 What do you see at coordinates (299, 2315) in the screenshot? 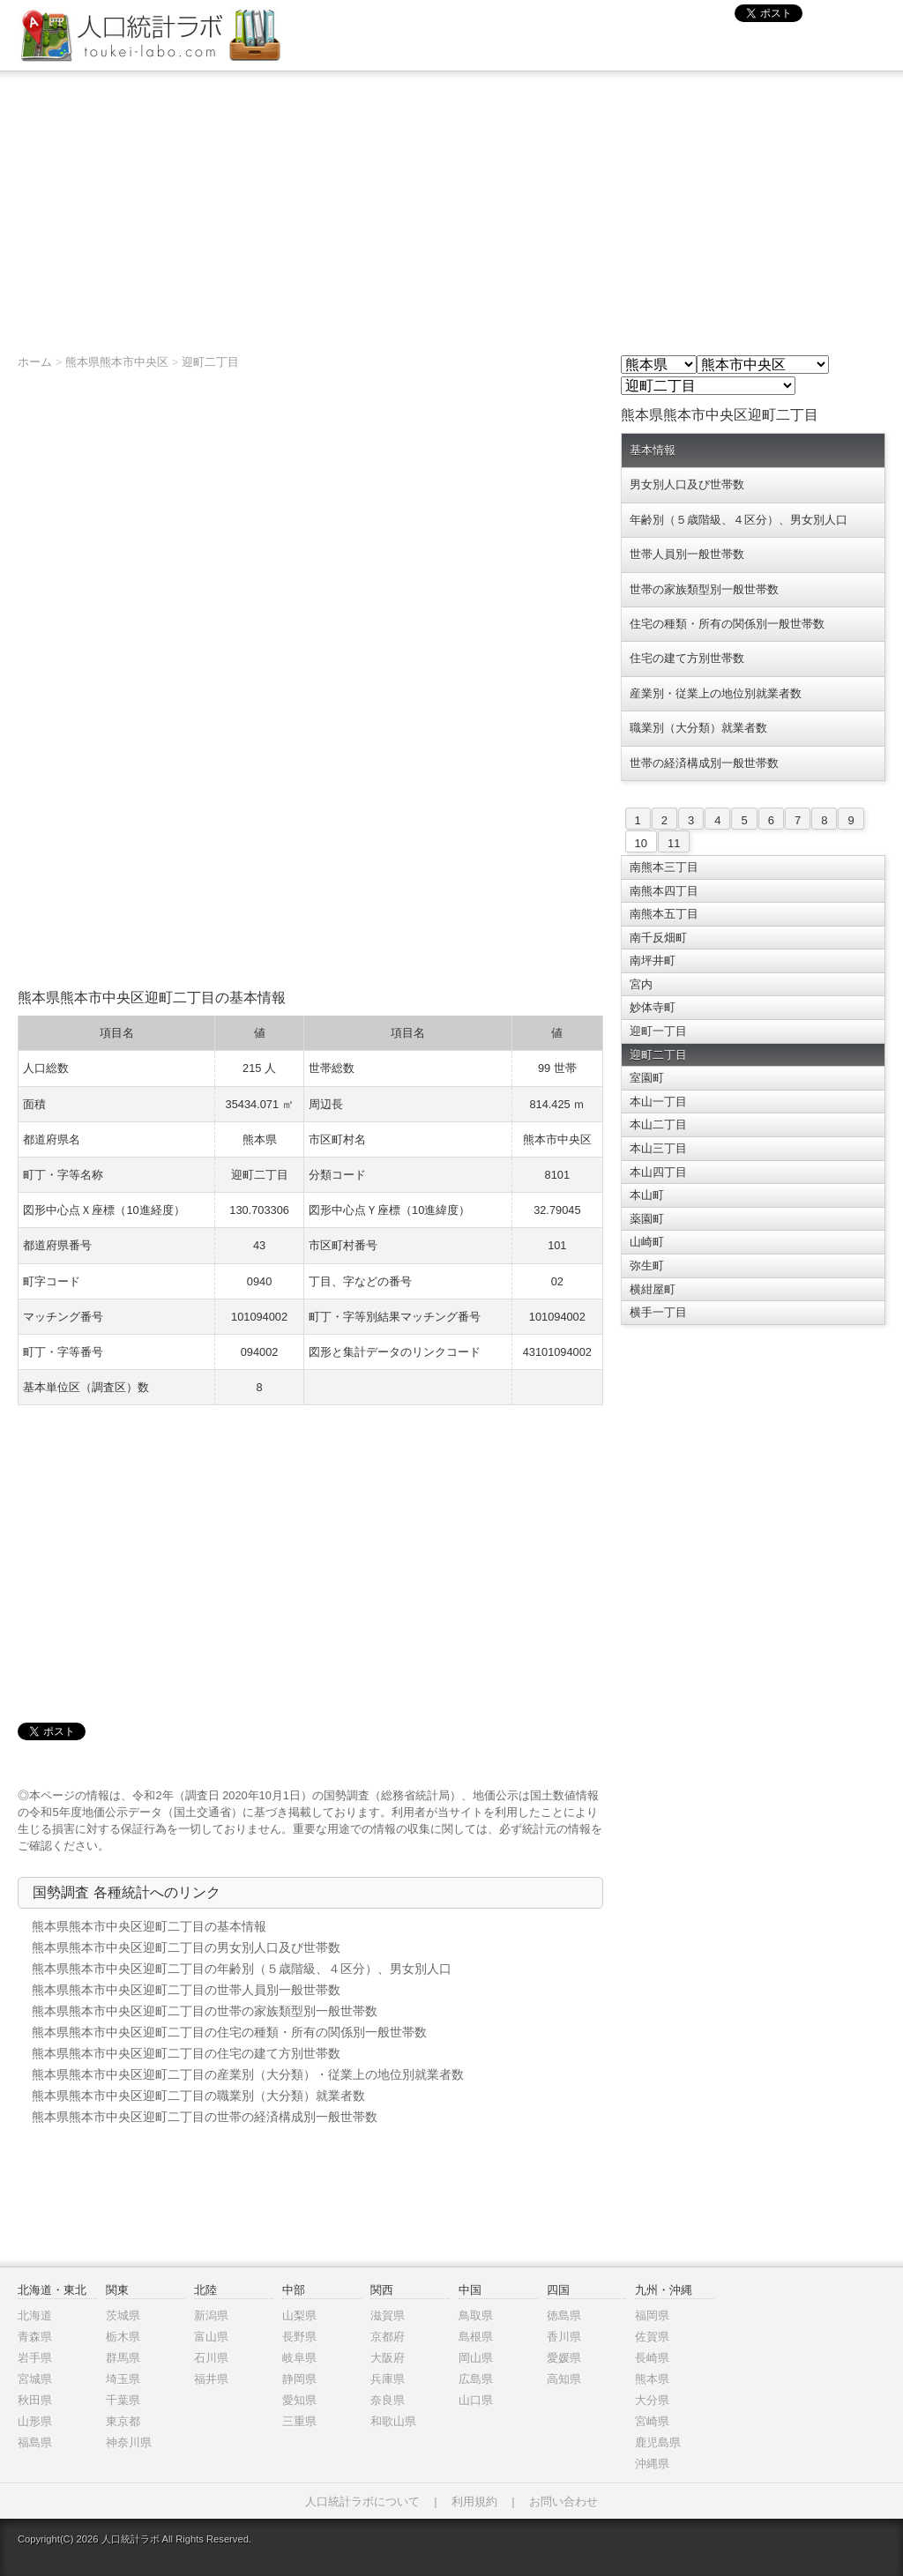
I see `山梨県` at bounding box center [299, 2315].